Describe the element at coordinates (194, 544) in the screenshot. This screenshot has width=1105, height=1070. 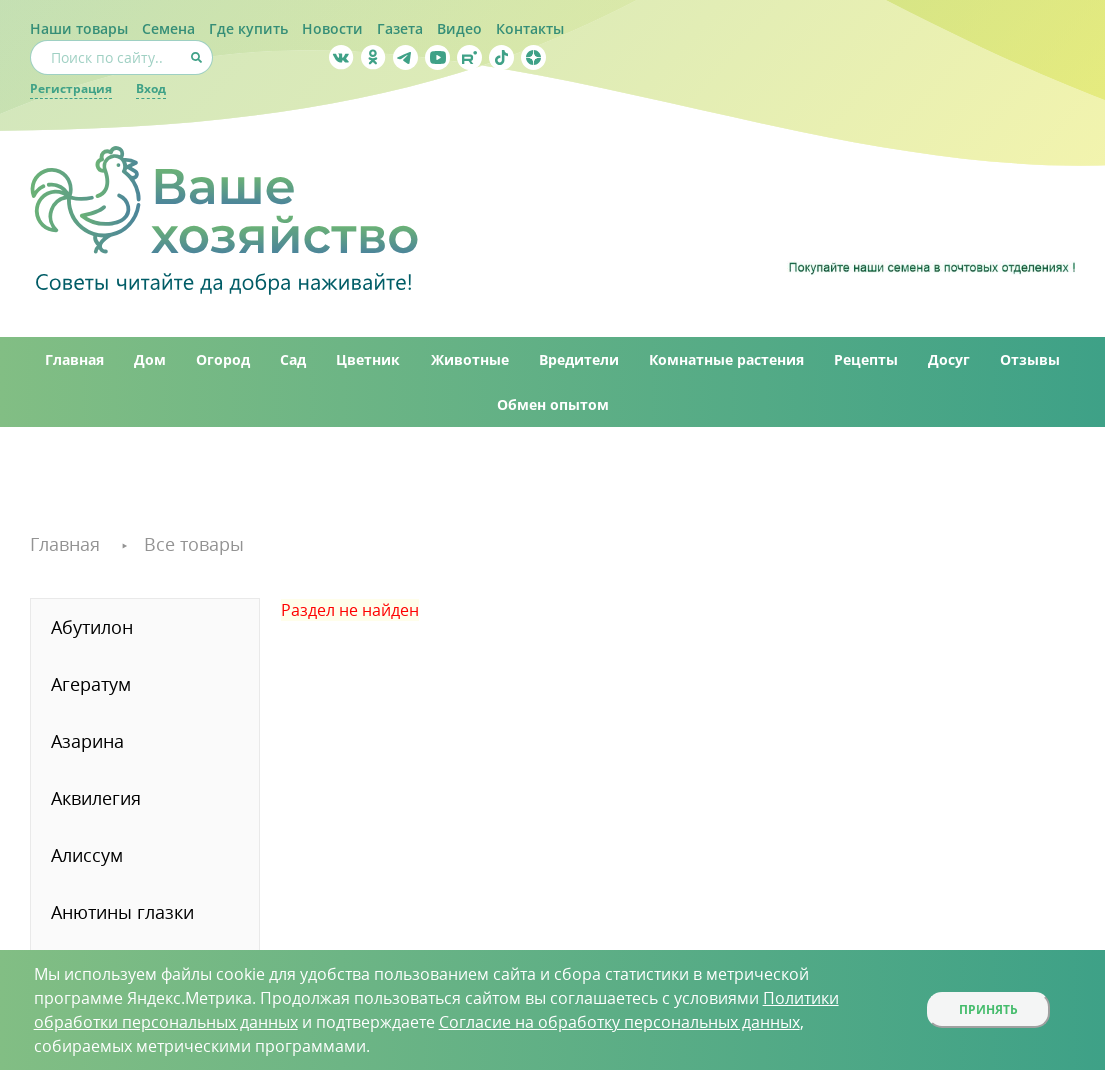
I see `Все товары` at that location.